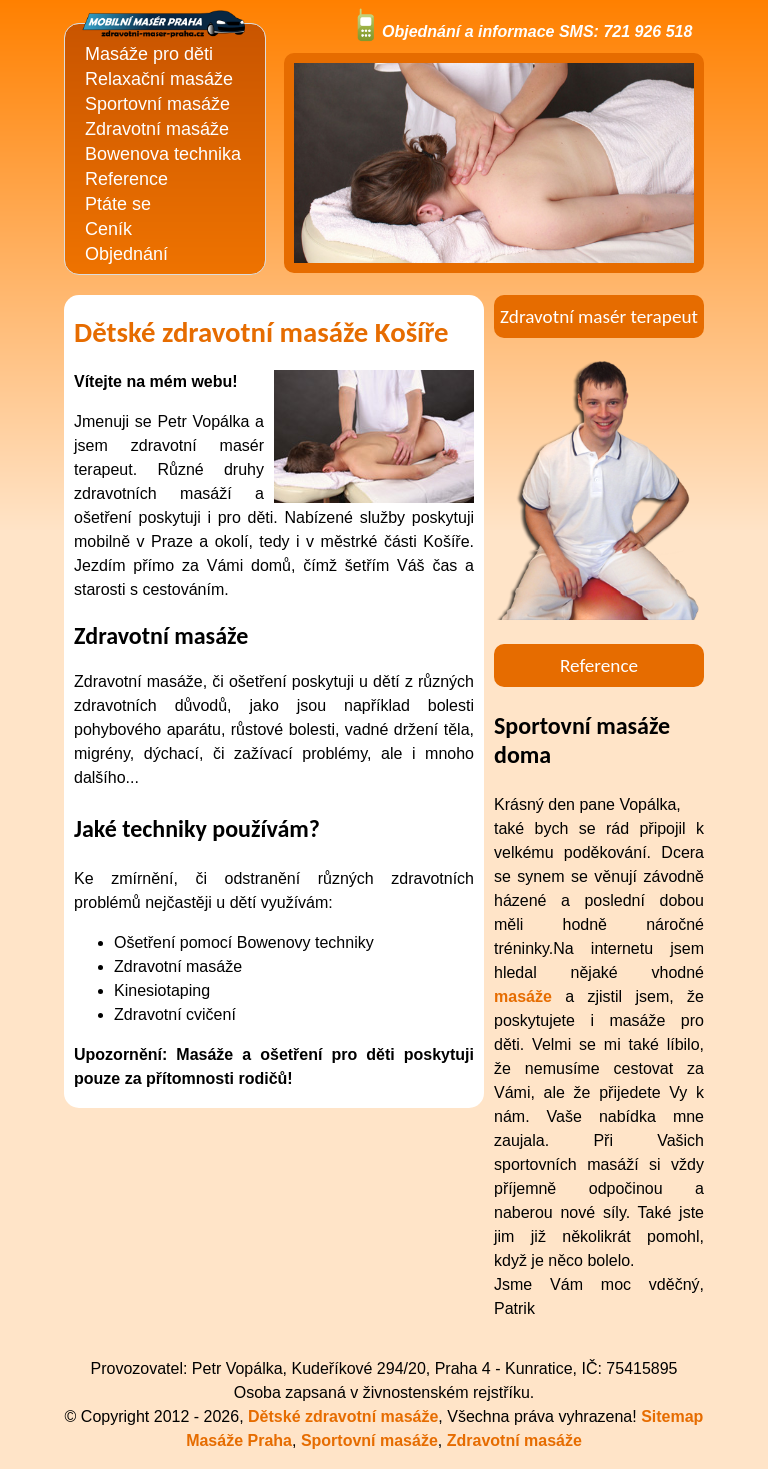  Describe the element at coordinates (108, 229) in the screenshot. I see `Ceník` at that location.